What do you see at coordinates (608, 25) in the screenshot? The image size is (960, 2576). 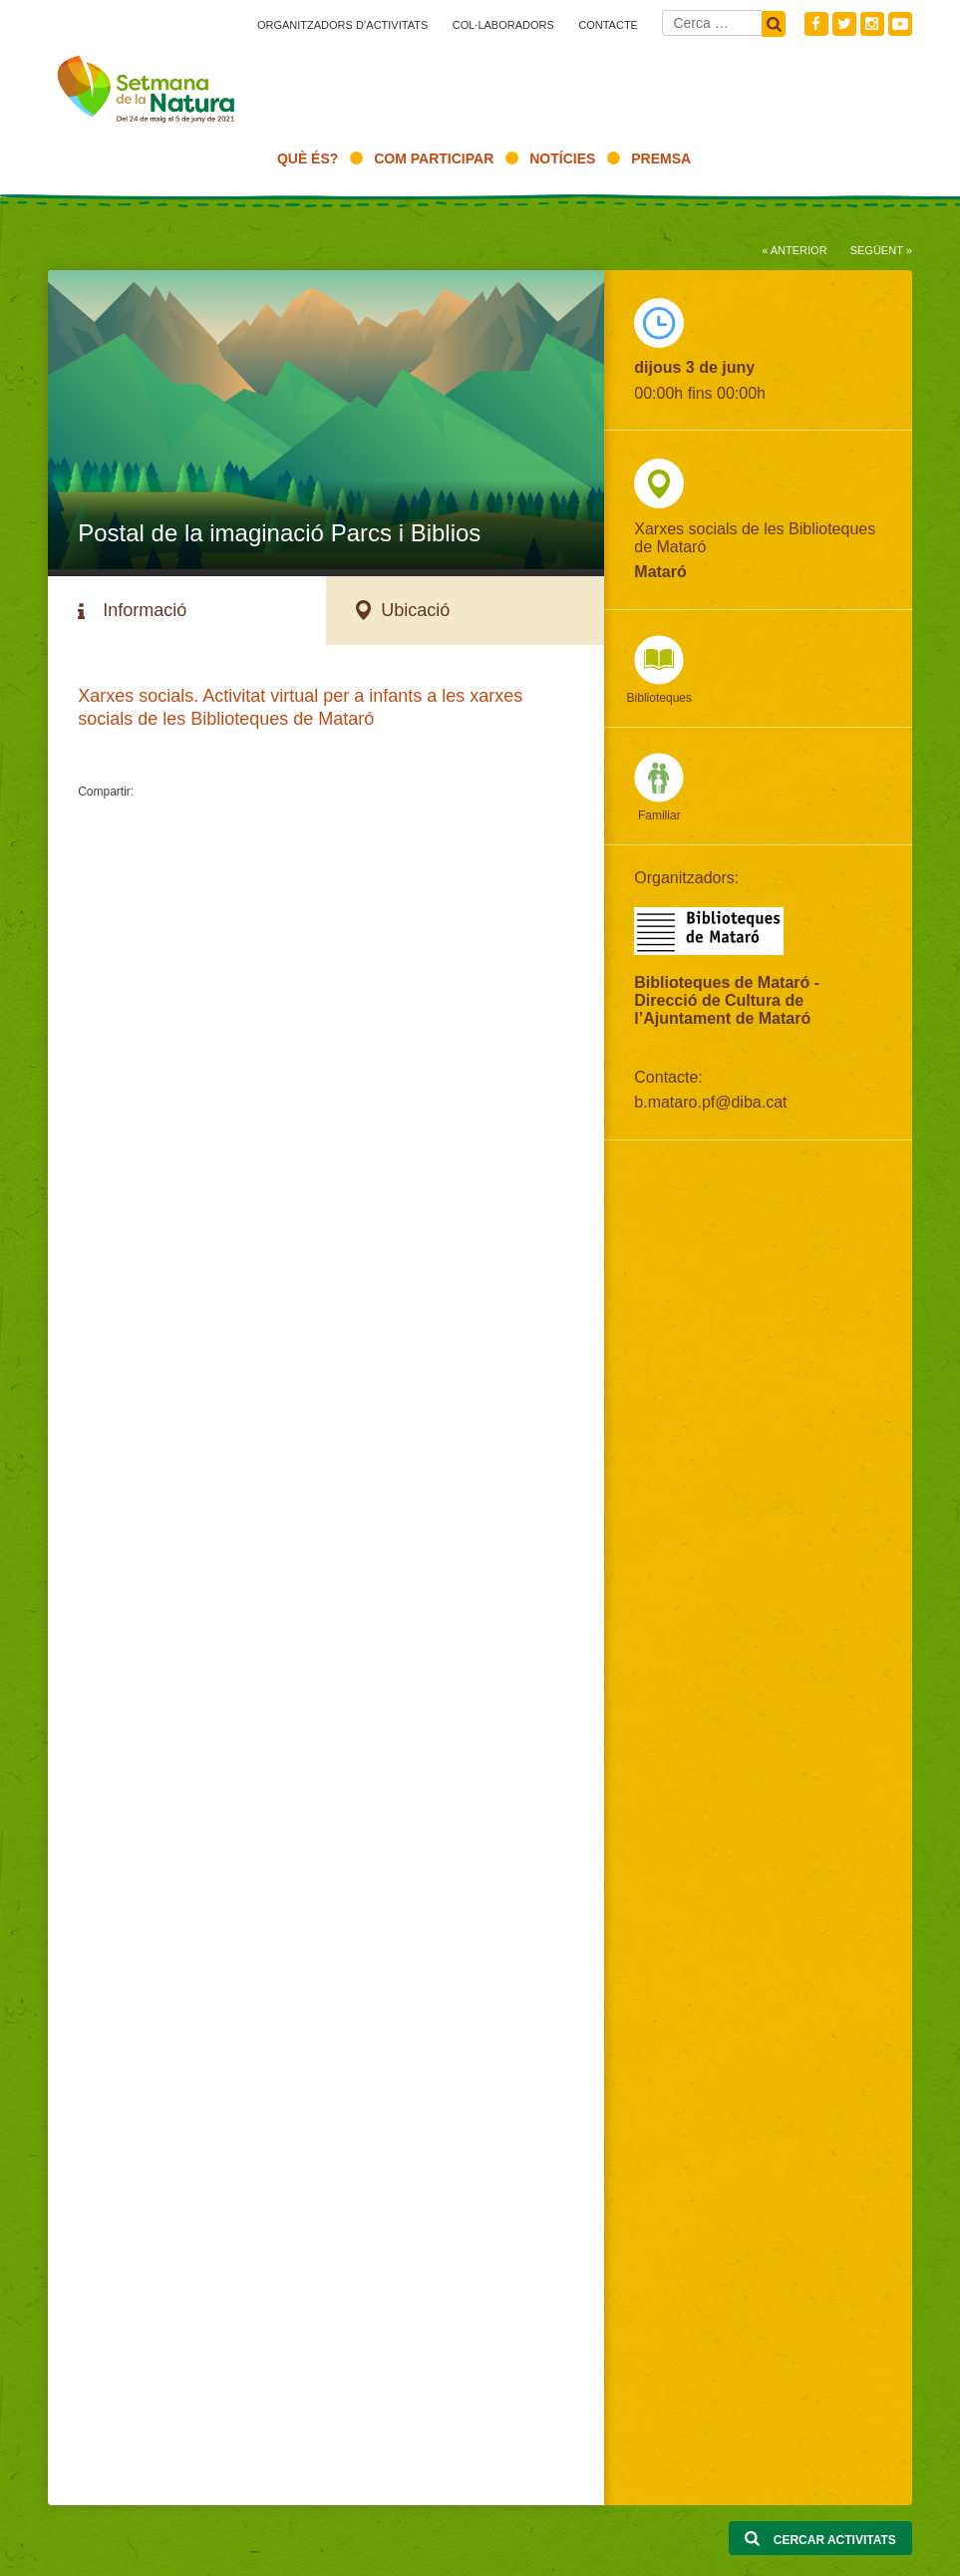 I see `Contacte` at bounding box center [608, 25].